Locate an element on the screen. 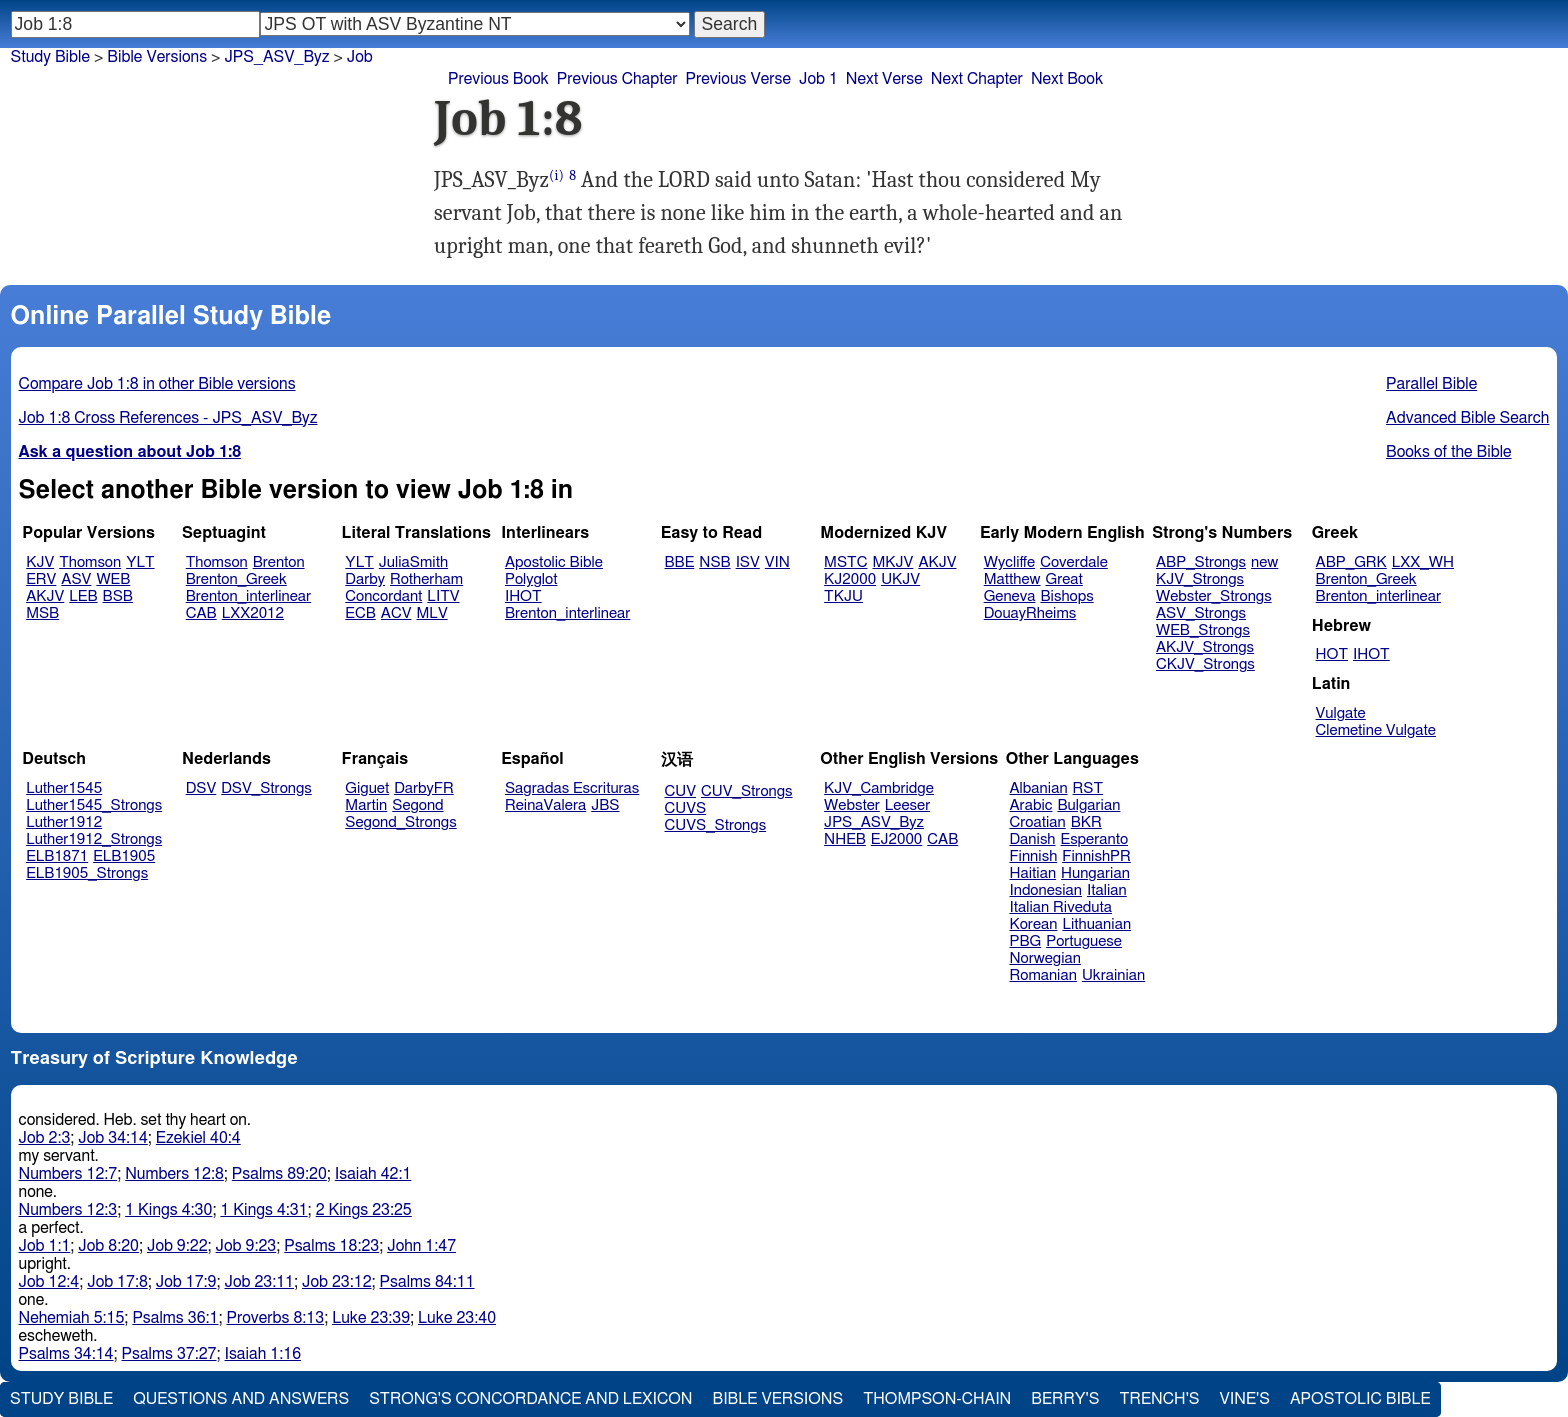 The width and height of the screenshot is (1568, 1417). WEB is located at coordinates (113, 579).